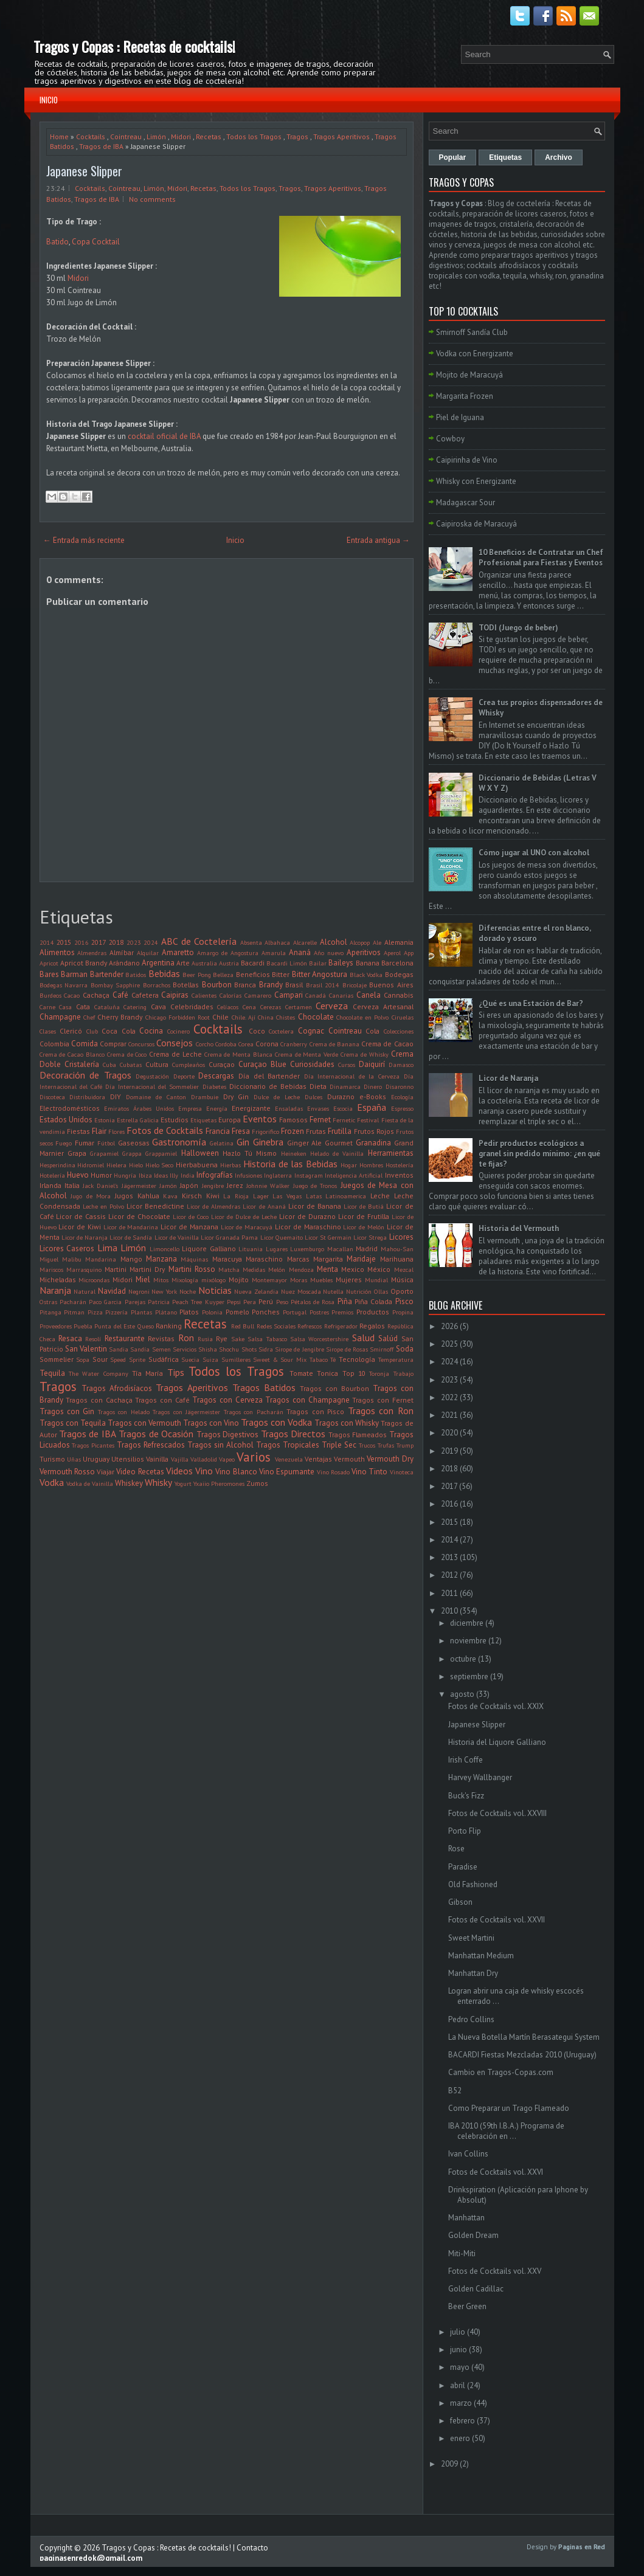 The width and height of the screenshot is (644, 2576). Describe the element at coordinates (196, 974) in the screenshot. I see `Beer Pong` at that location.